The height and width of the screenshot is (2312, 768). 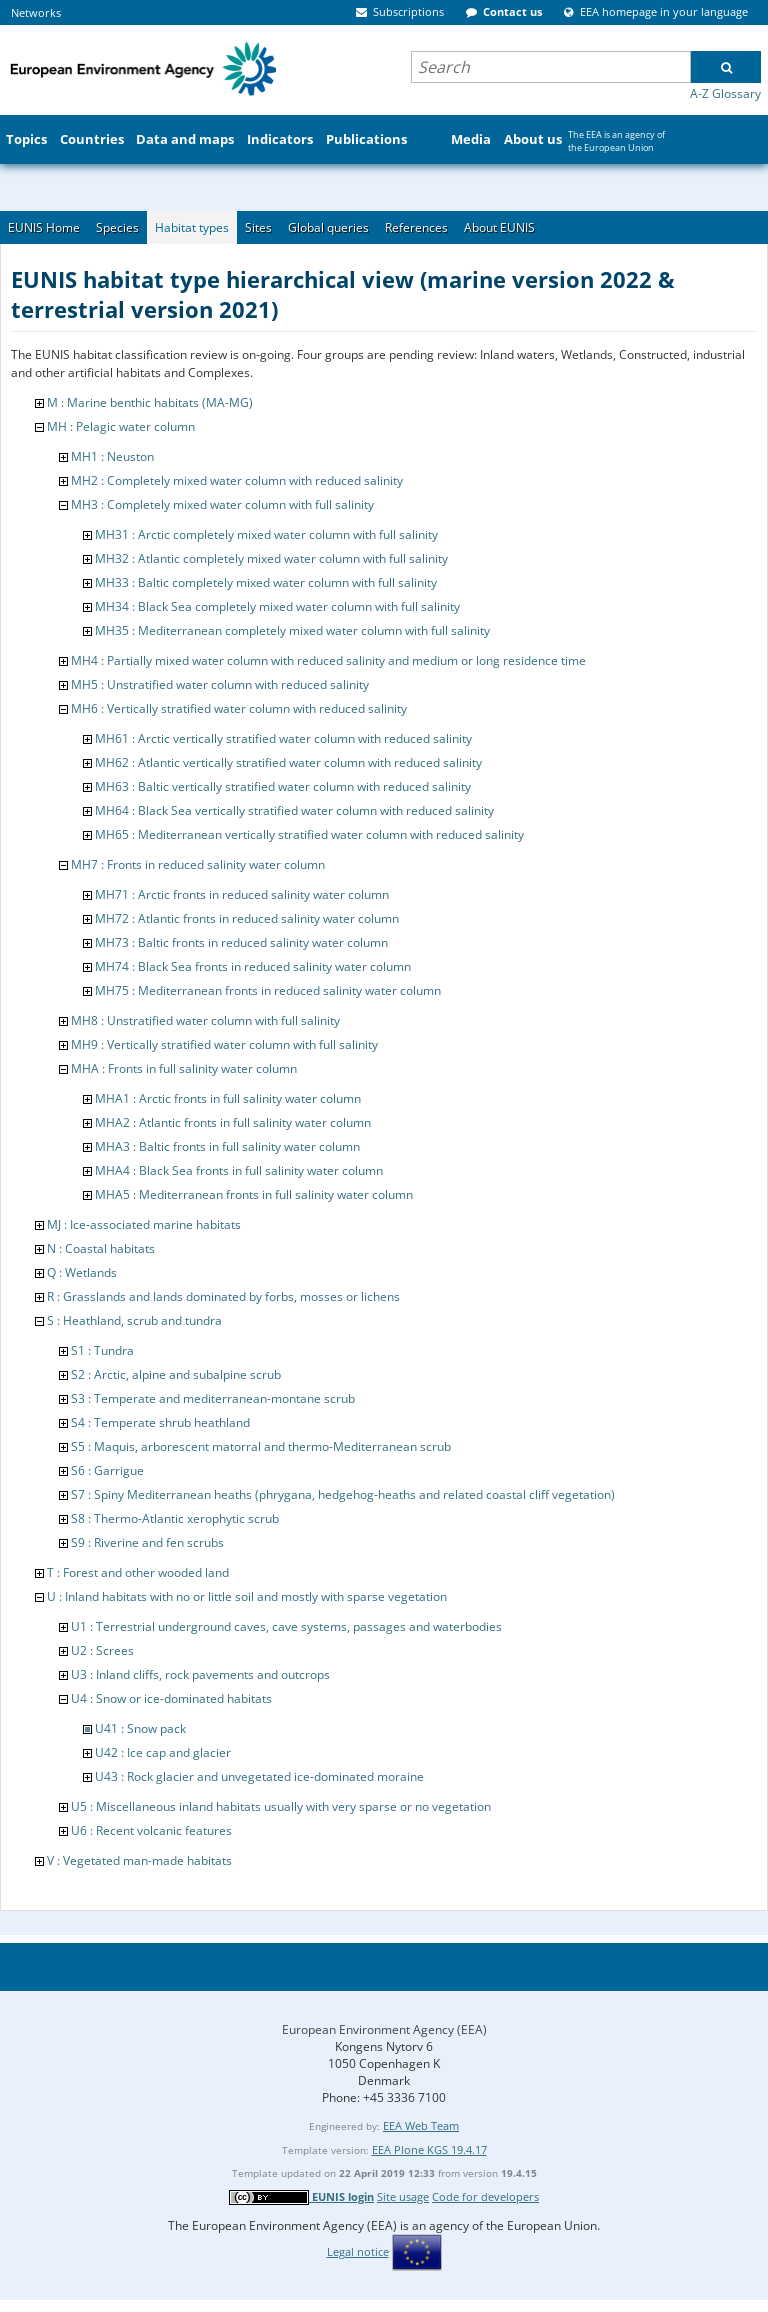 What do you see at coordinates (403, 2196) in the screenshot?
I see `Site usage` at bounding box center [403, 2196].